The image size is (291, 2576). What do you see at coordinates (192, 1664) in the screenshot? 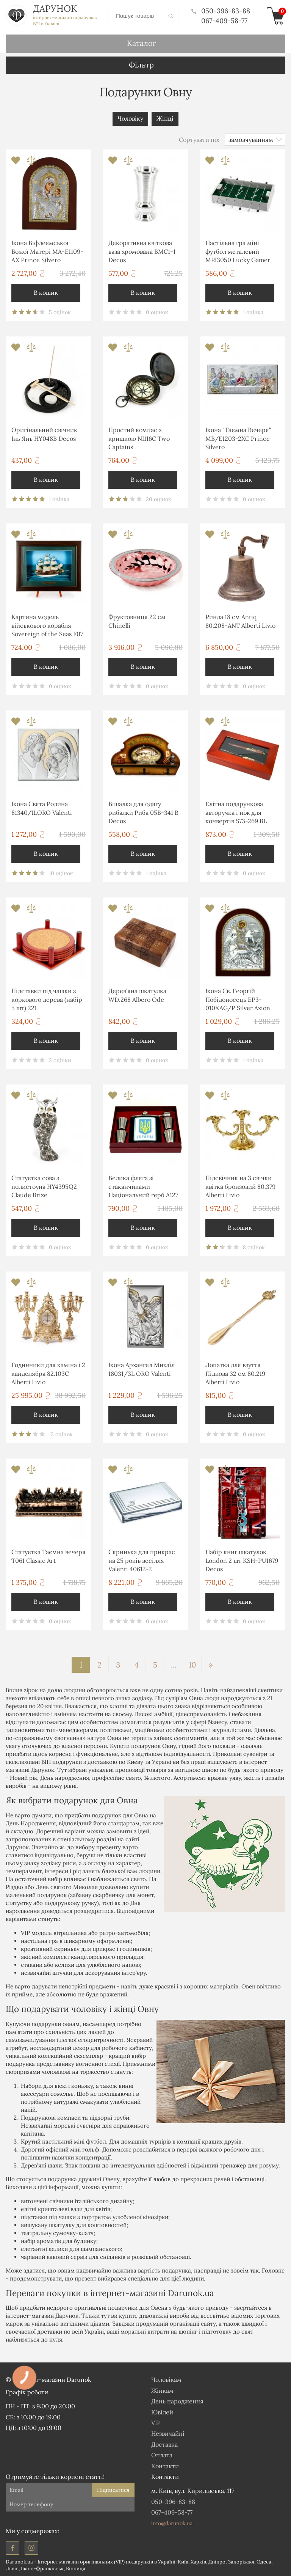
I see `10` at bounding box center [192, 1664].